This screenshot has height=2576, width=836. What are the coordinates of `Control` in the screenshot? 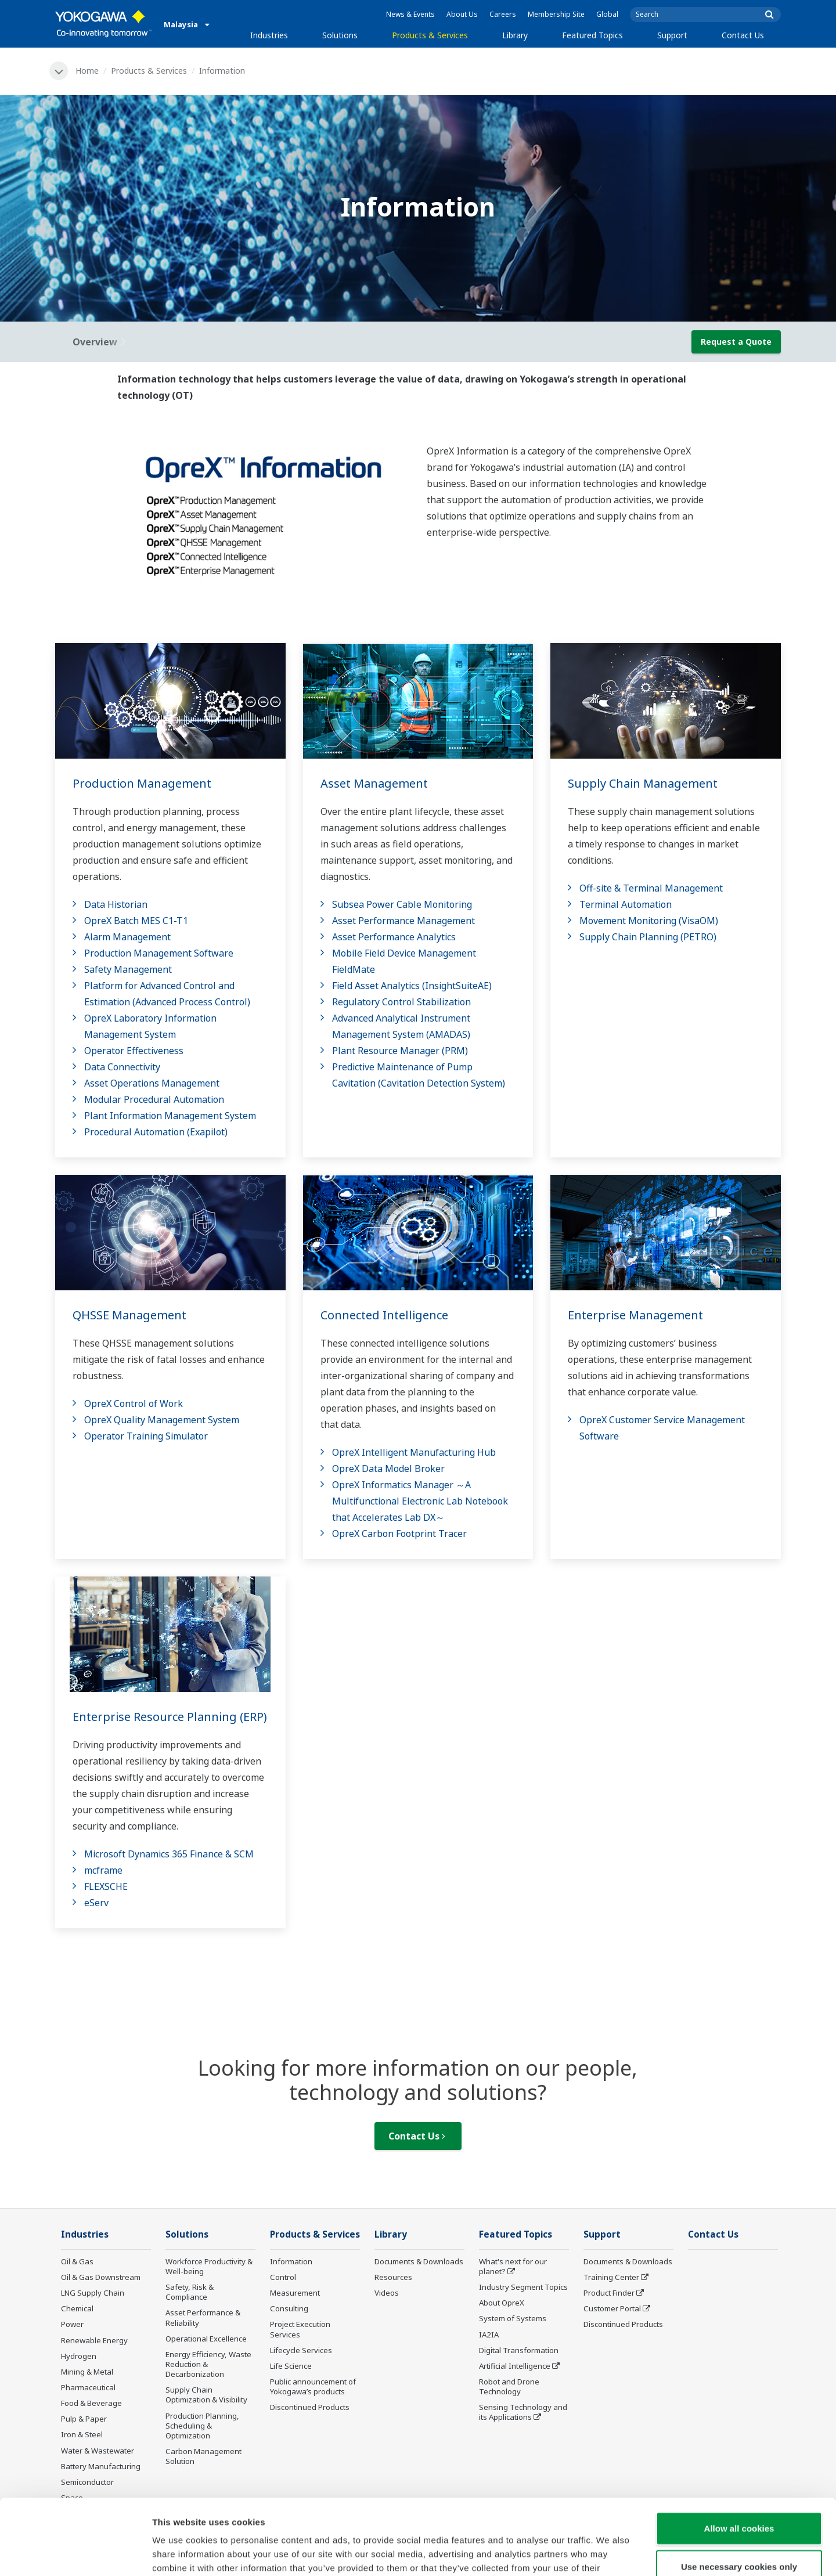 It's located at (283, 2277).